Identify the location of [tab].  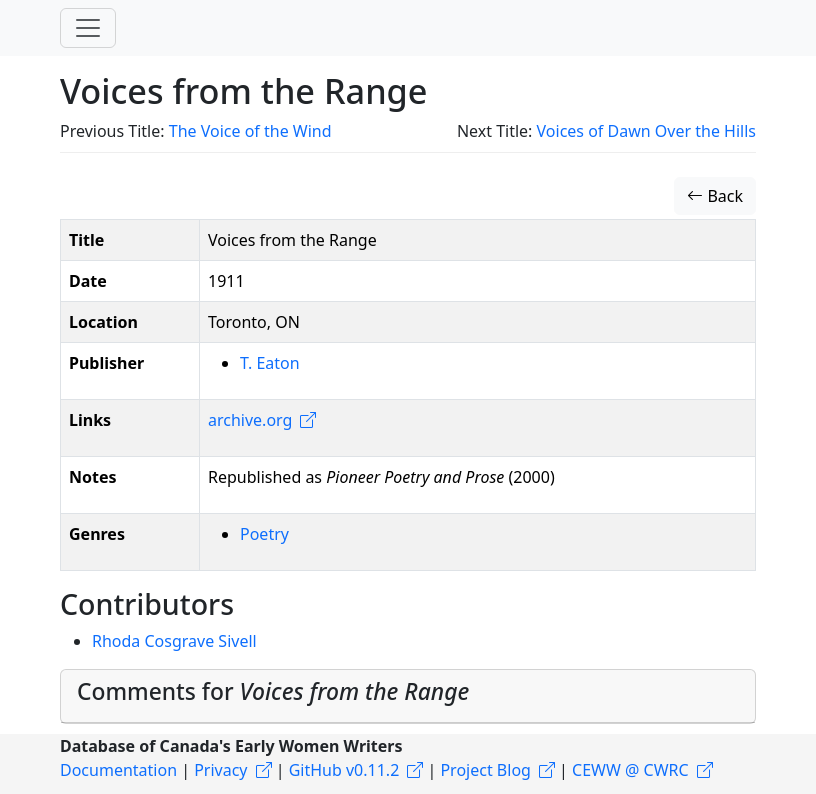
(408, 696).